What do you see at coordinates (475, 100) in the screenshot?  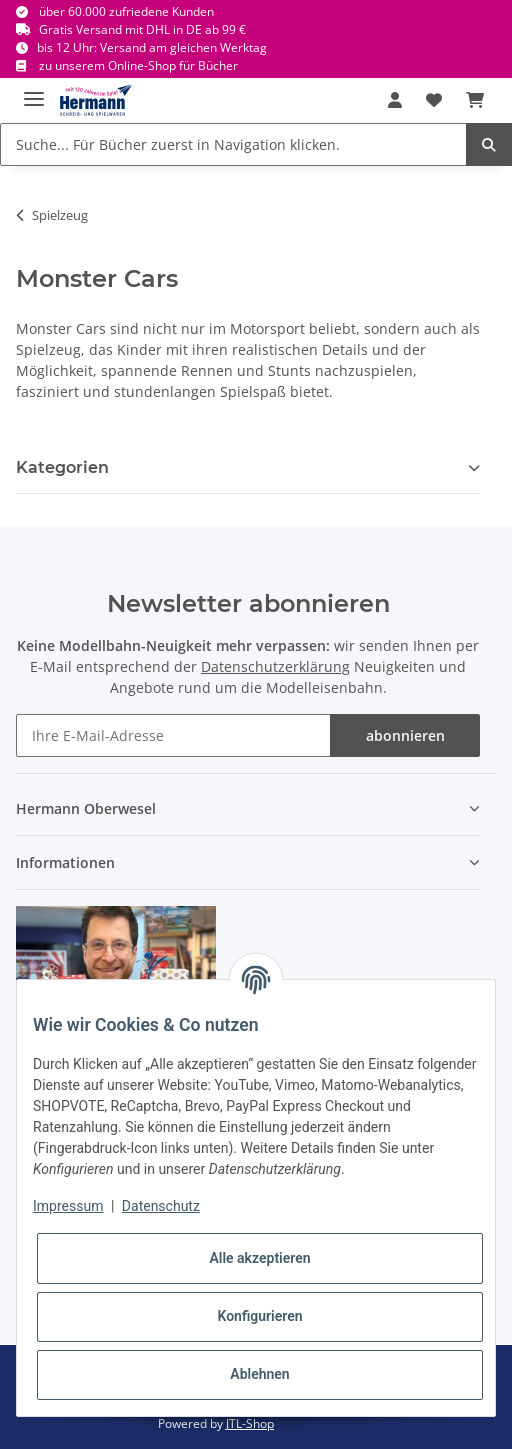 I see `[Warenkorb]` at bounding box center [475, 100].